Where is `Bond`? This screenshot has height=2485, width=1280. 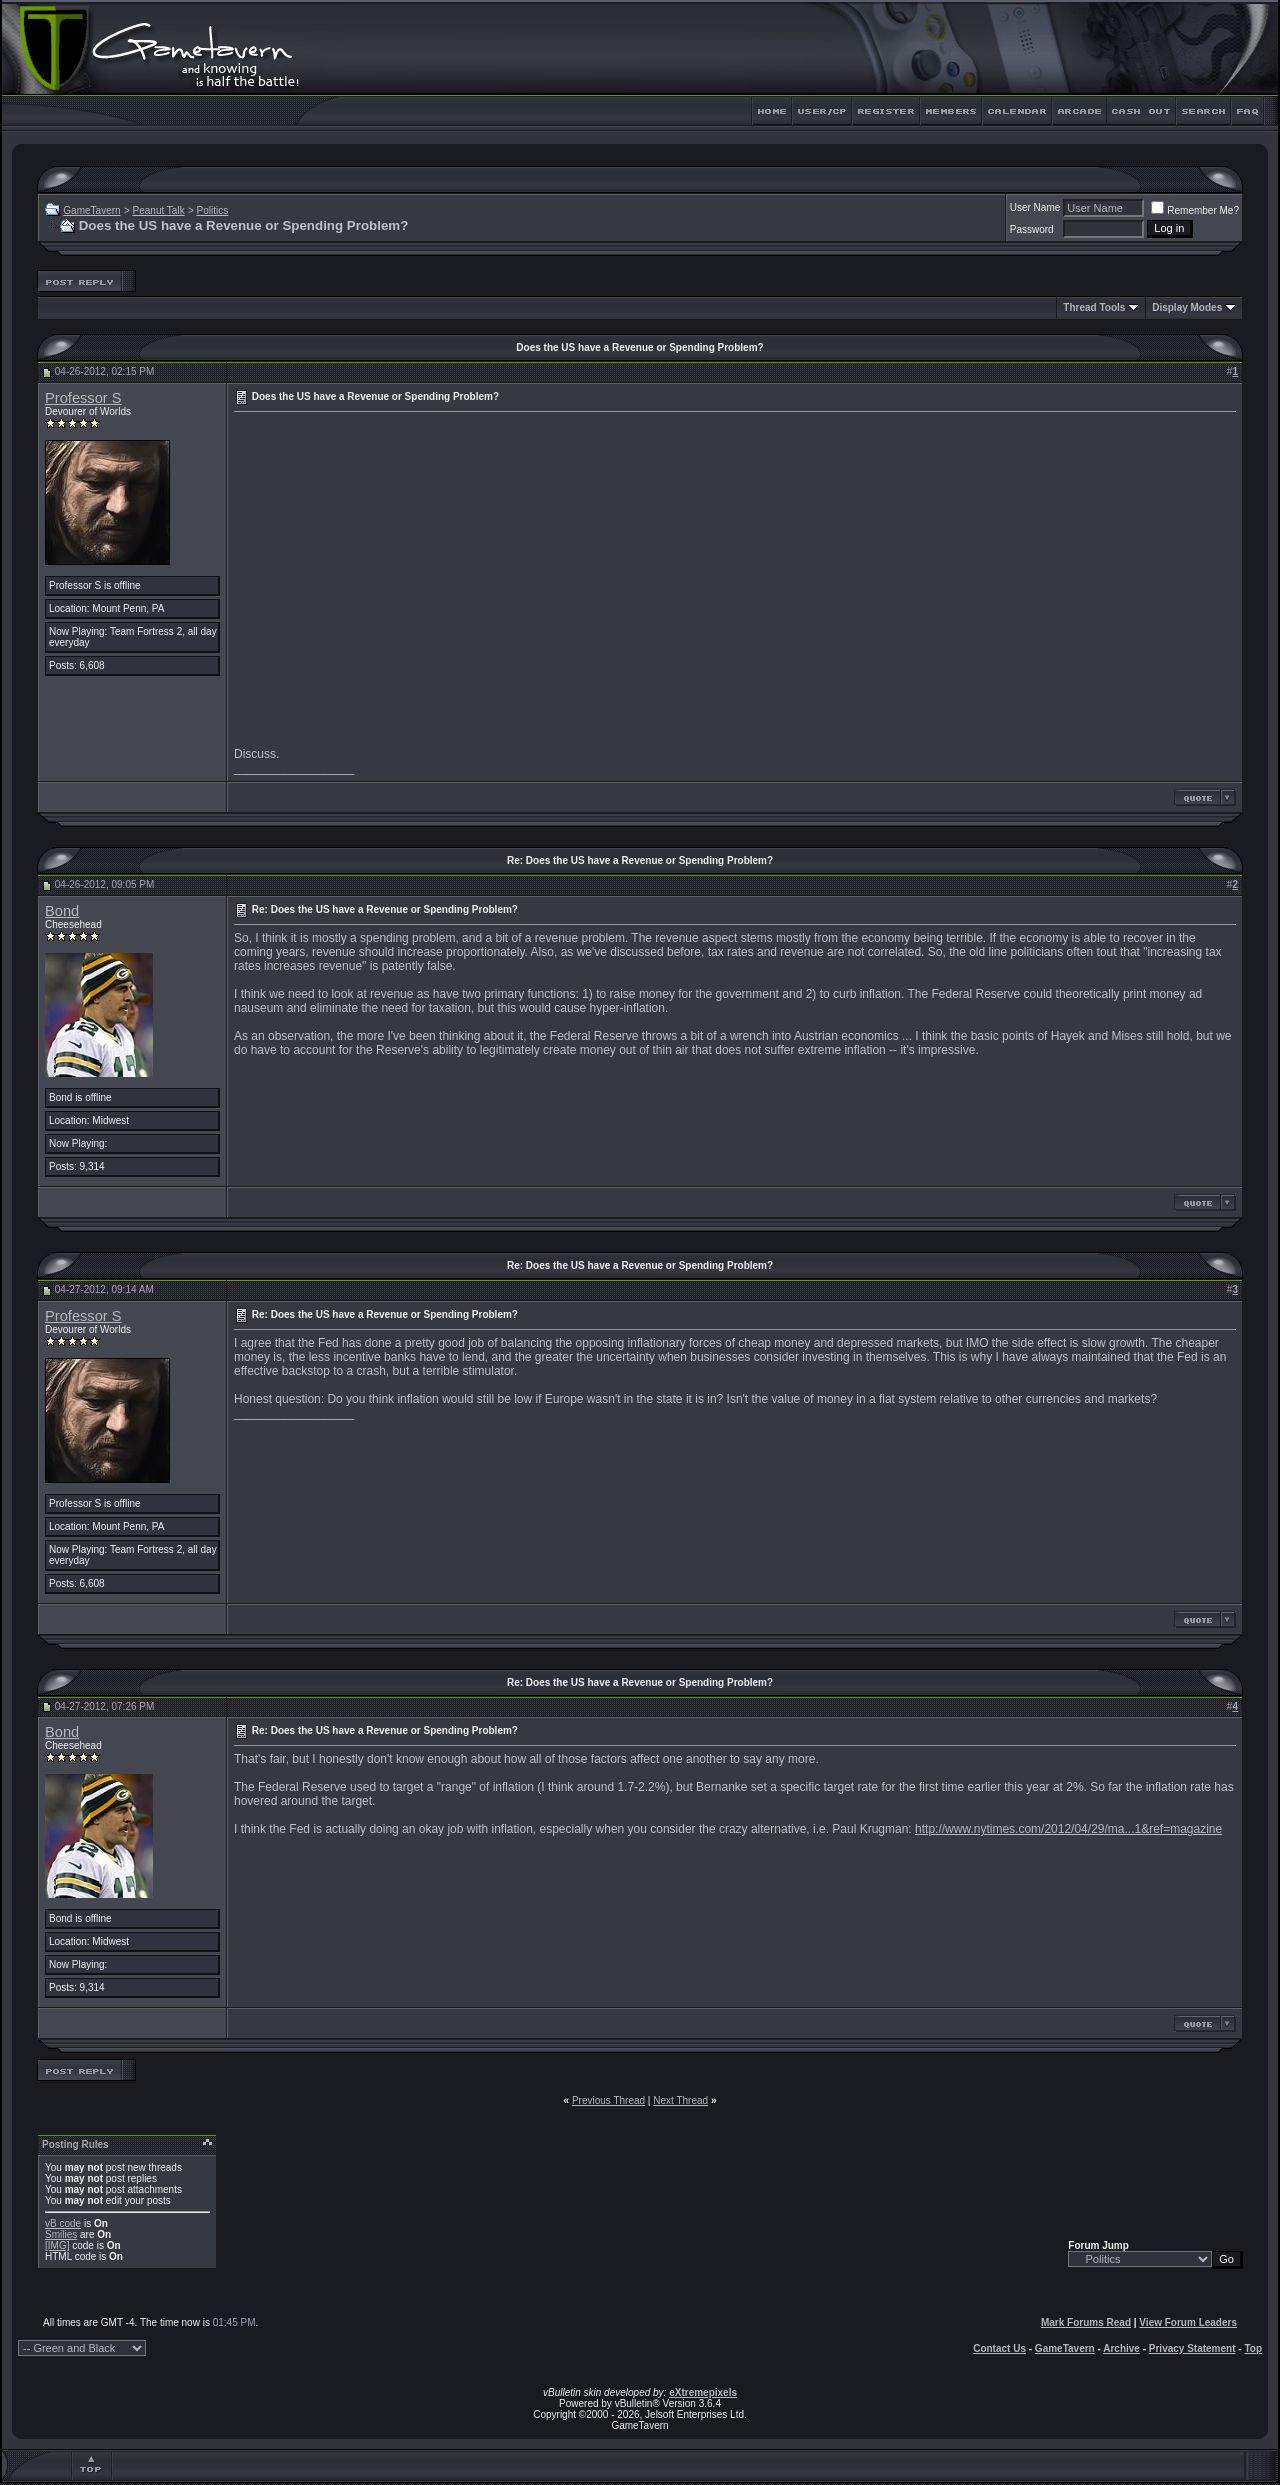 Bond is located at coordinates (62, 911).